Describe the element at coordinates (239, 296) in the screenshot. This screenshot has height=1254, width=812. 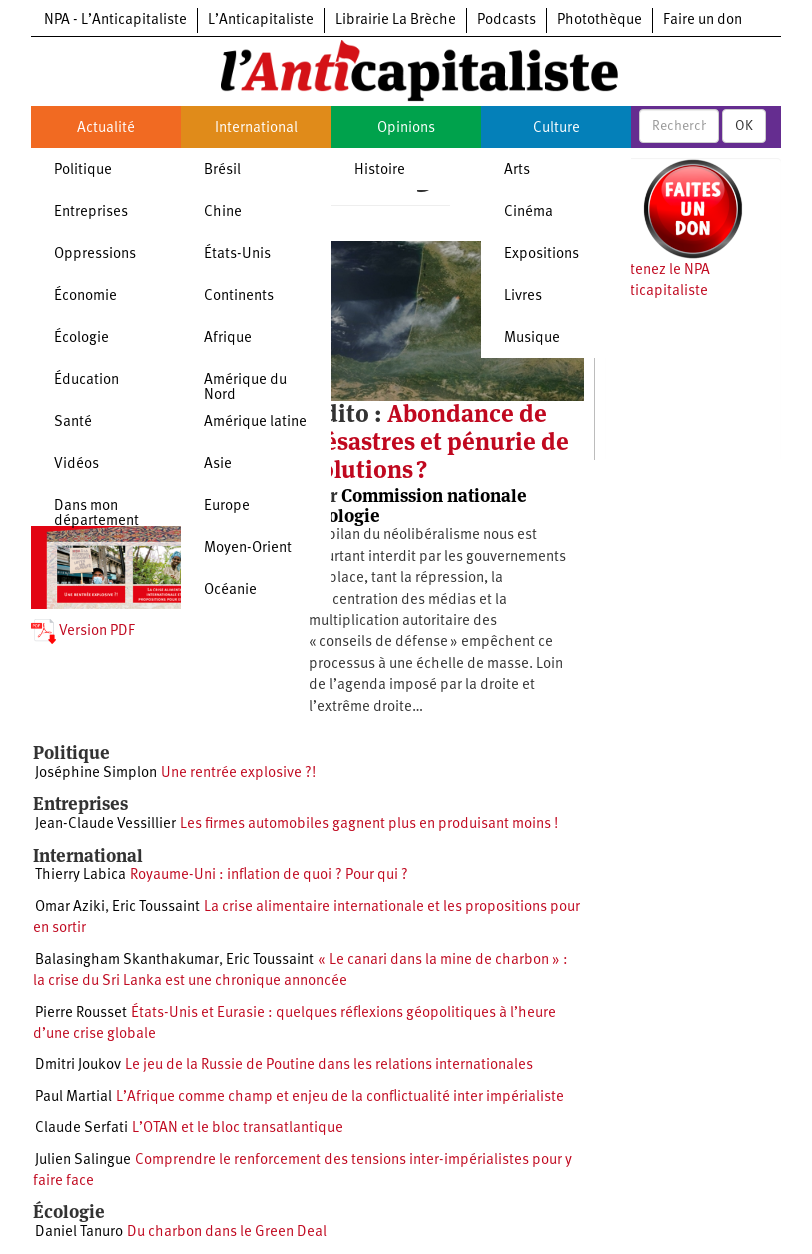
I see `Continents` at that location.